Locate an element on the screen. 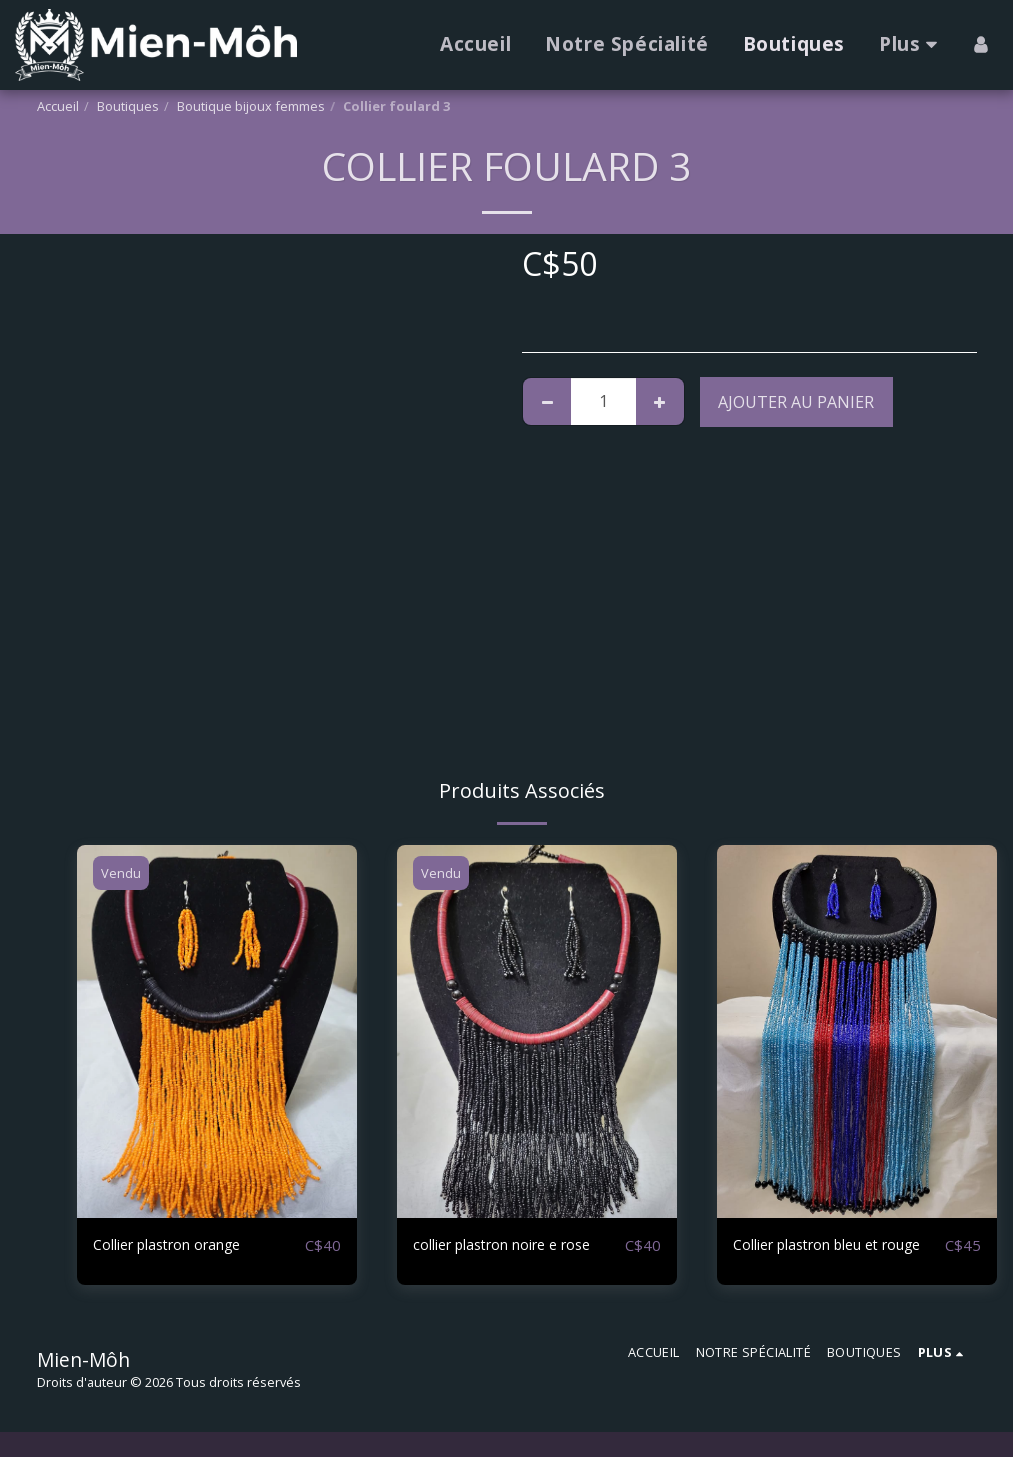 This screenshot has width=1013, height=1457. Boutique bijoux femmes is located at coordinates (251, 106).